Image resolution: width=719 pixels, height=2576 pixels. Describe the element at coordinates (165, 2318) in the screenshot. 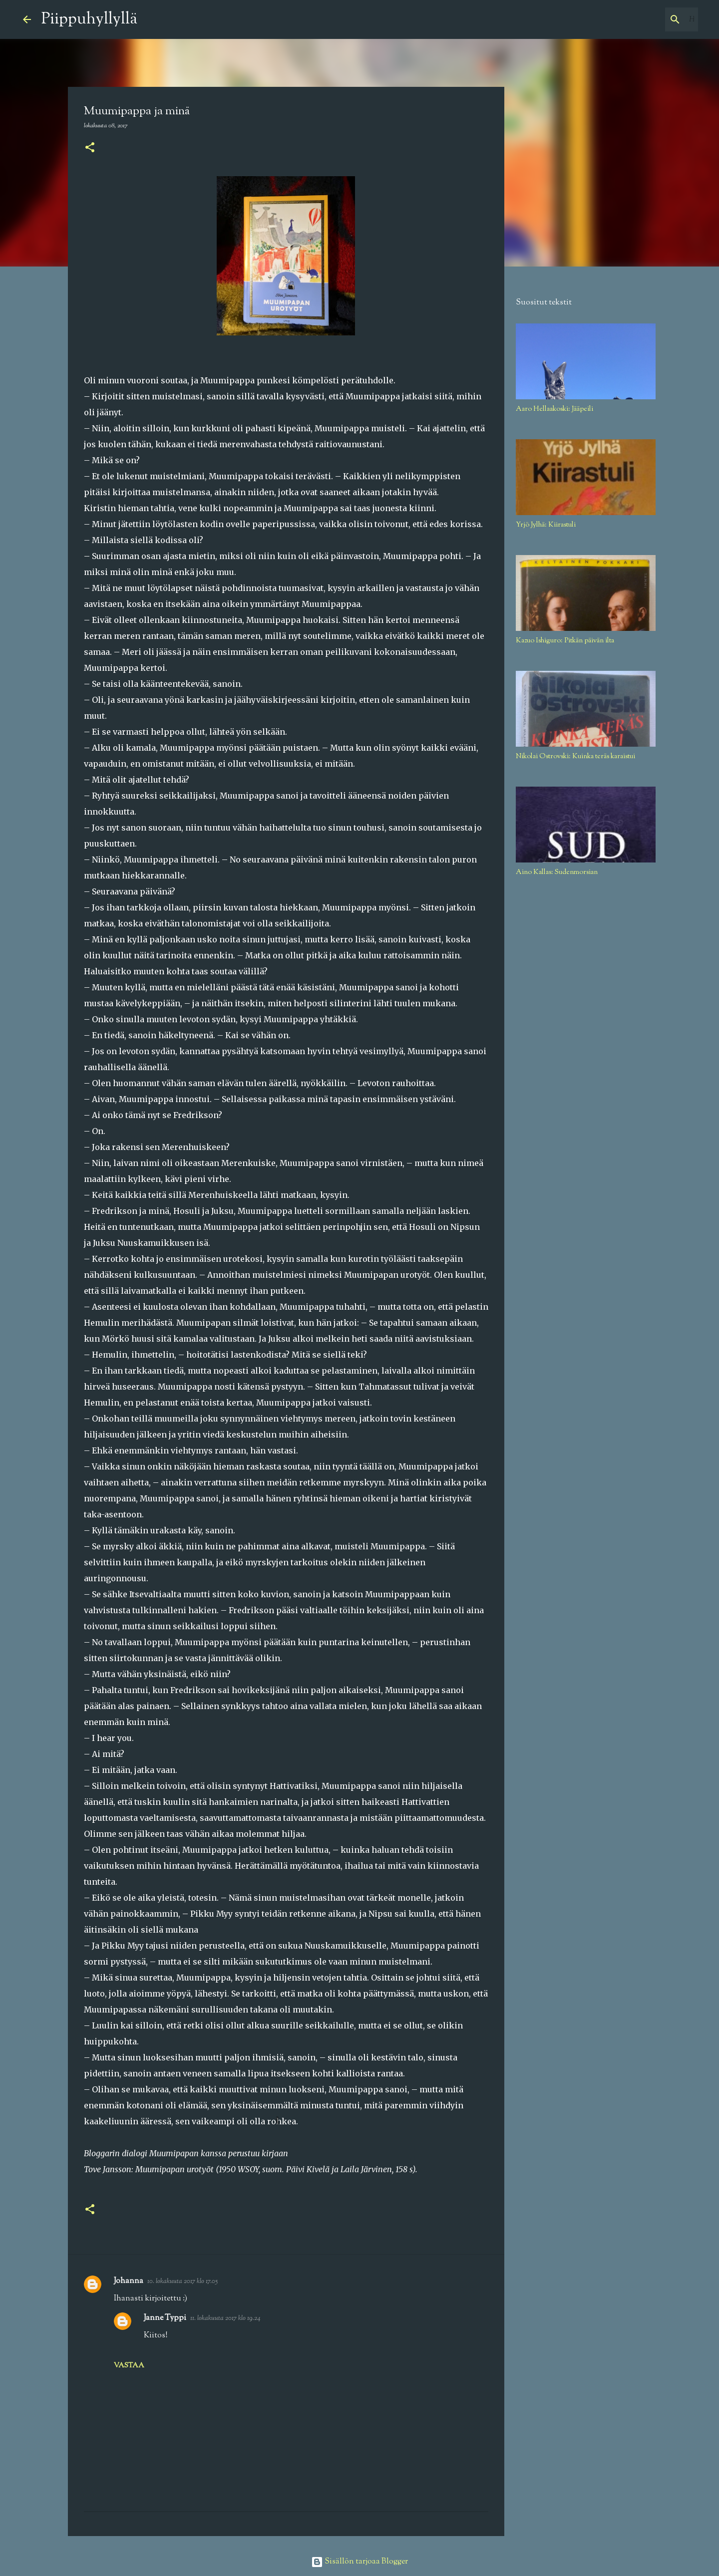

I see `Janne Typpi` at that location.